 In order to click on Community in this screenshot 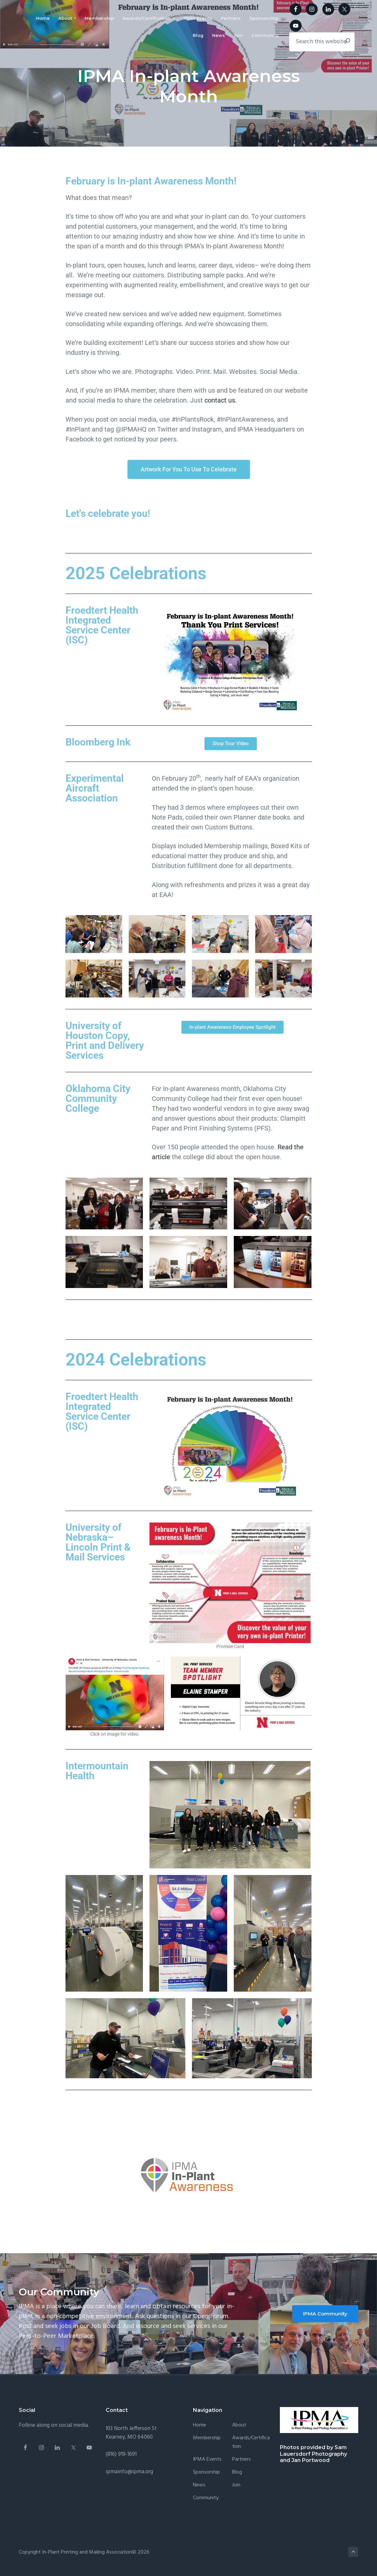, I will do `click(206, 2498)`.